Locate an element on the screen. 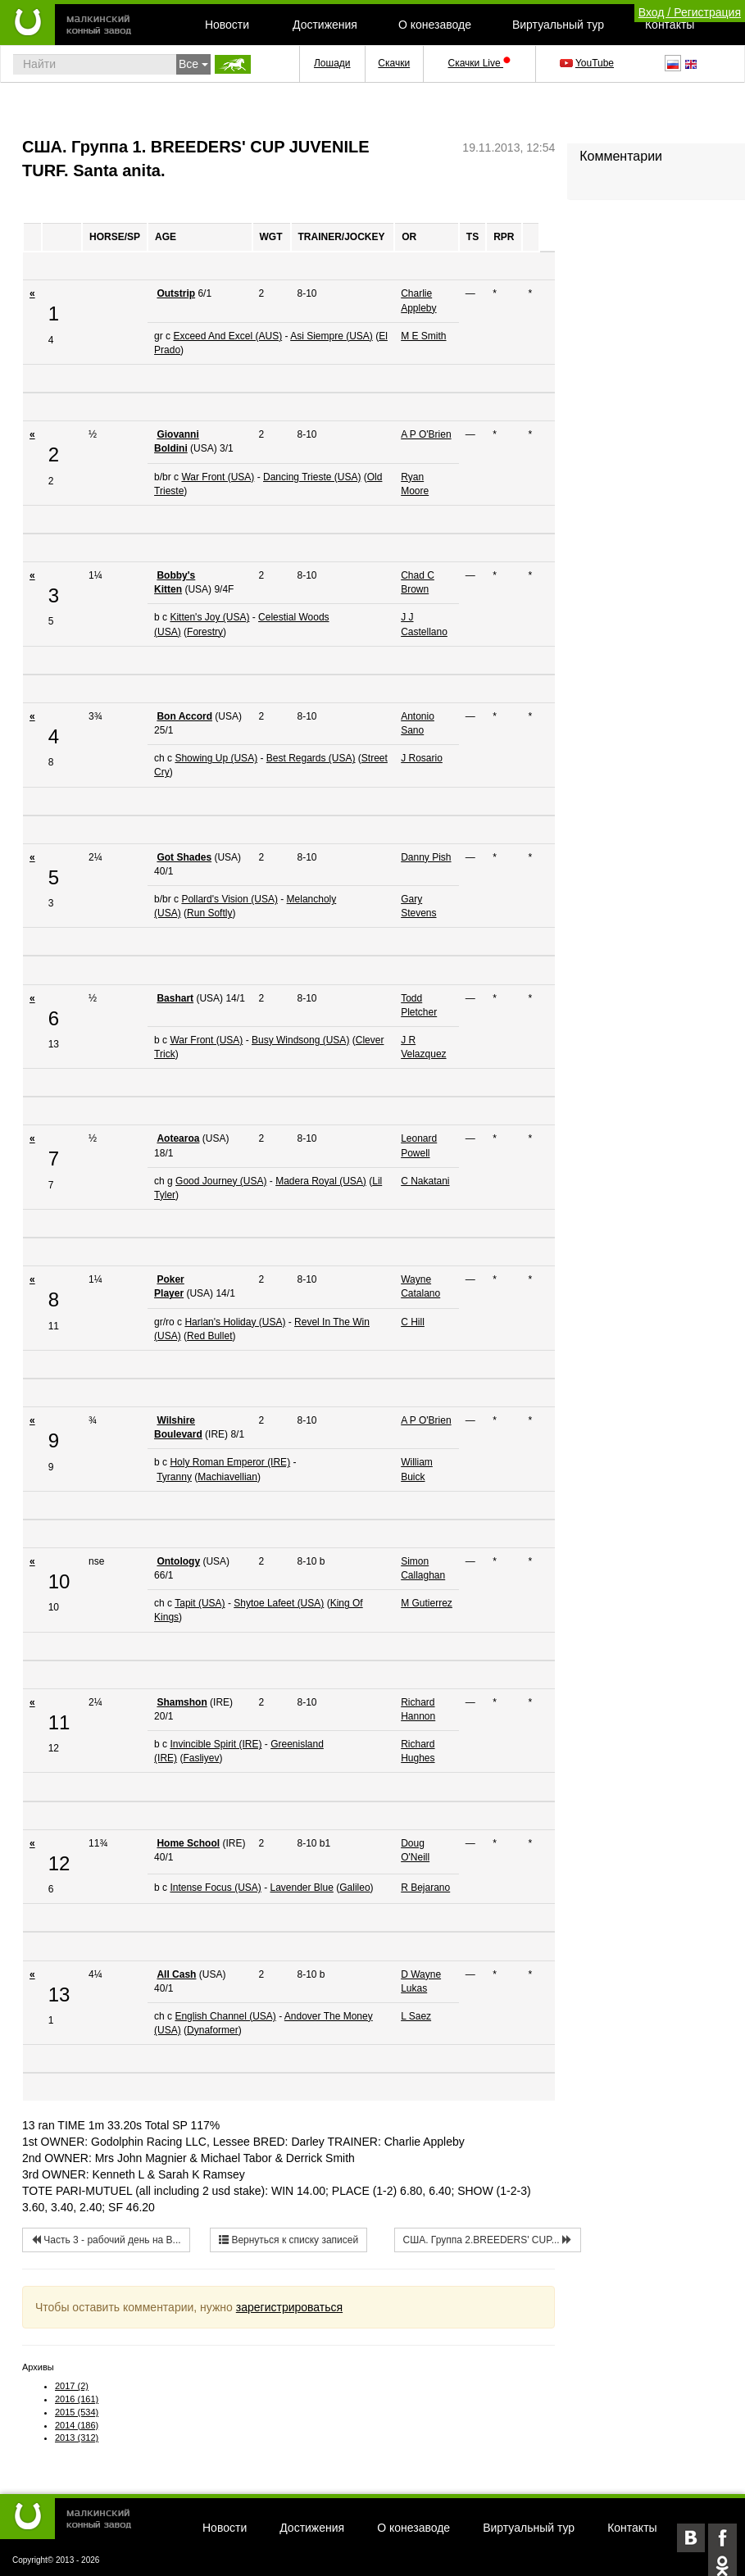  Asi Siempre (USA) is located at coordinates (331, 336).